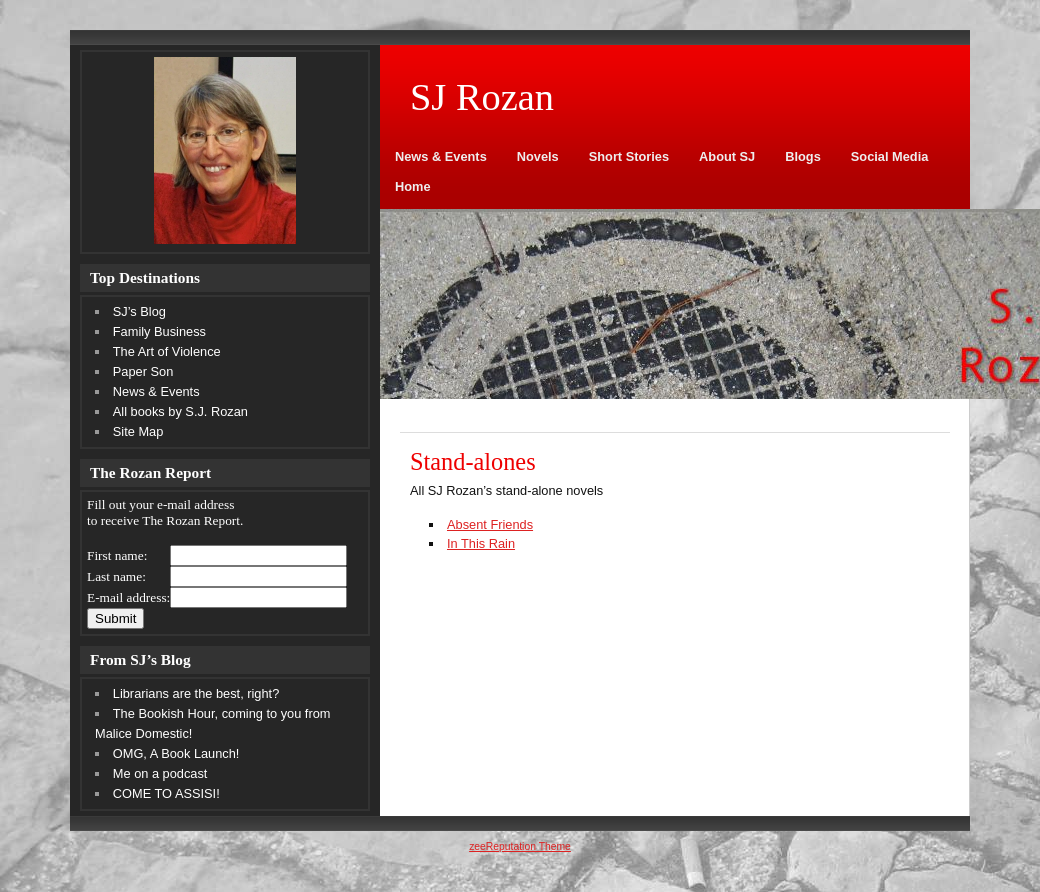 The width and height of the screenshot is (1040, 892). What do you see at coordinates (727, 156) in the screenshot?
I see `About SJ` at bounding box center [727, 156].